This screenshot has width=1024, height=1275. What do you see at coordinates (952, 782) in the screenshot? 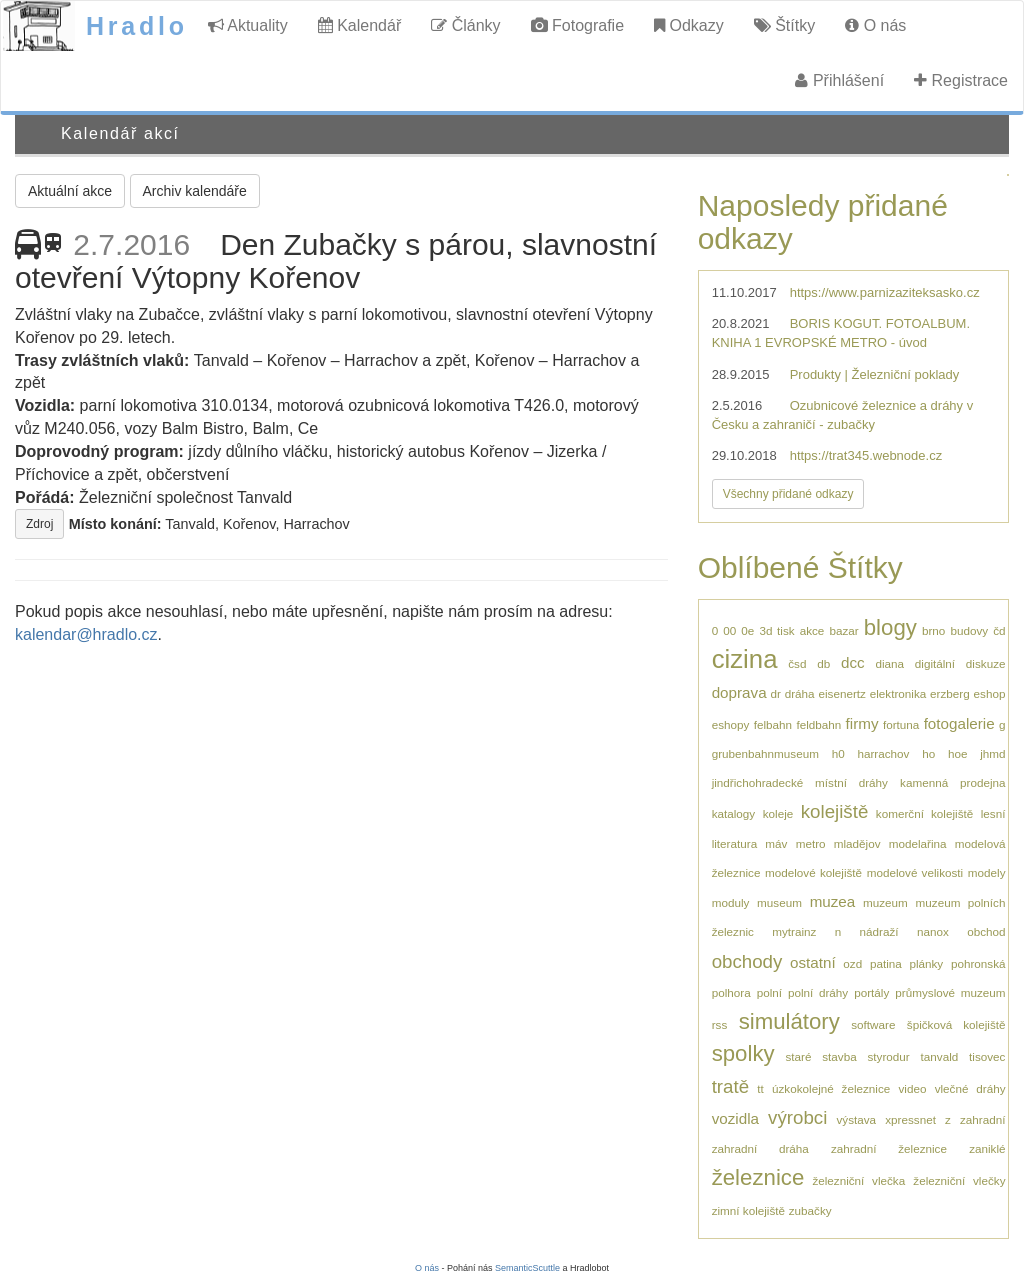
I see `kamenná prodejna` at bounding box center [952, 782].